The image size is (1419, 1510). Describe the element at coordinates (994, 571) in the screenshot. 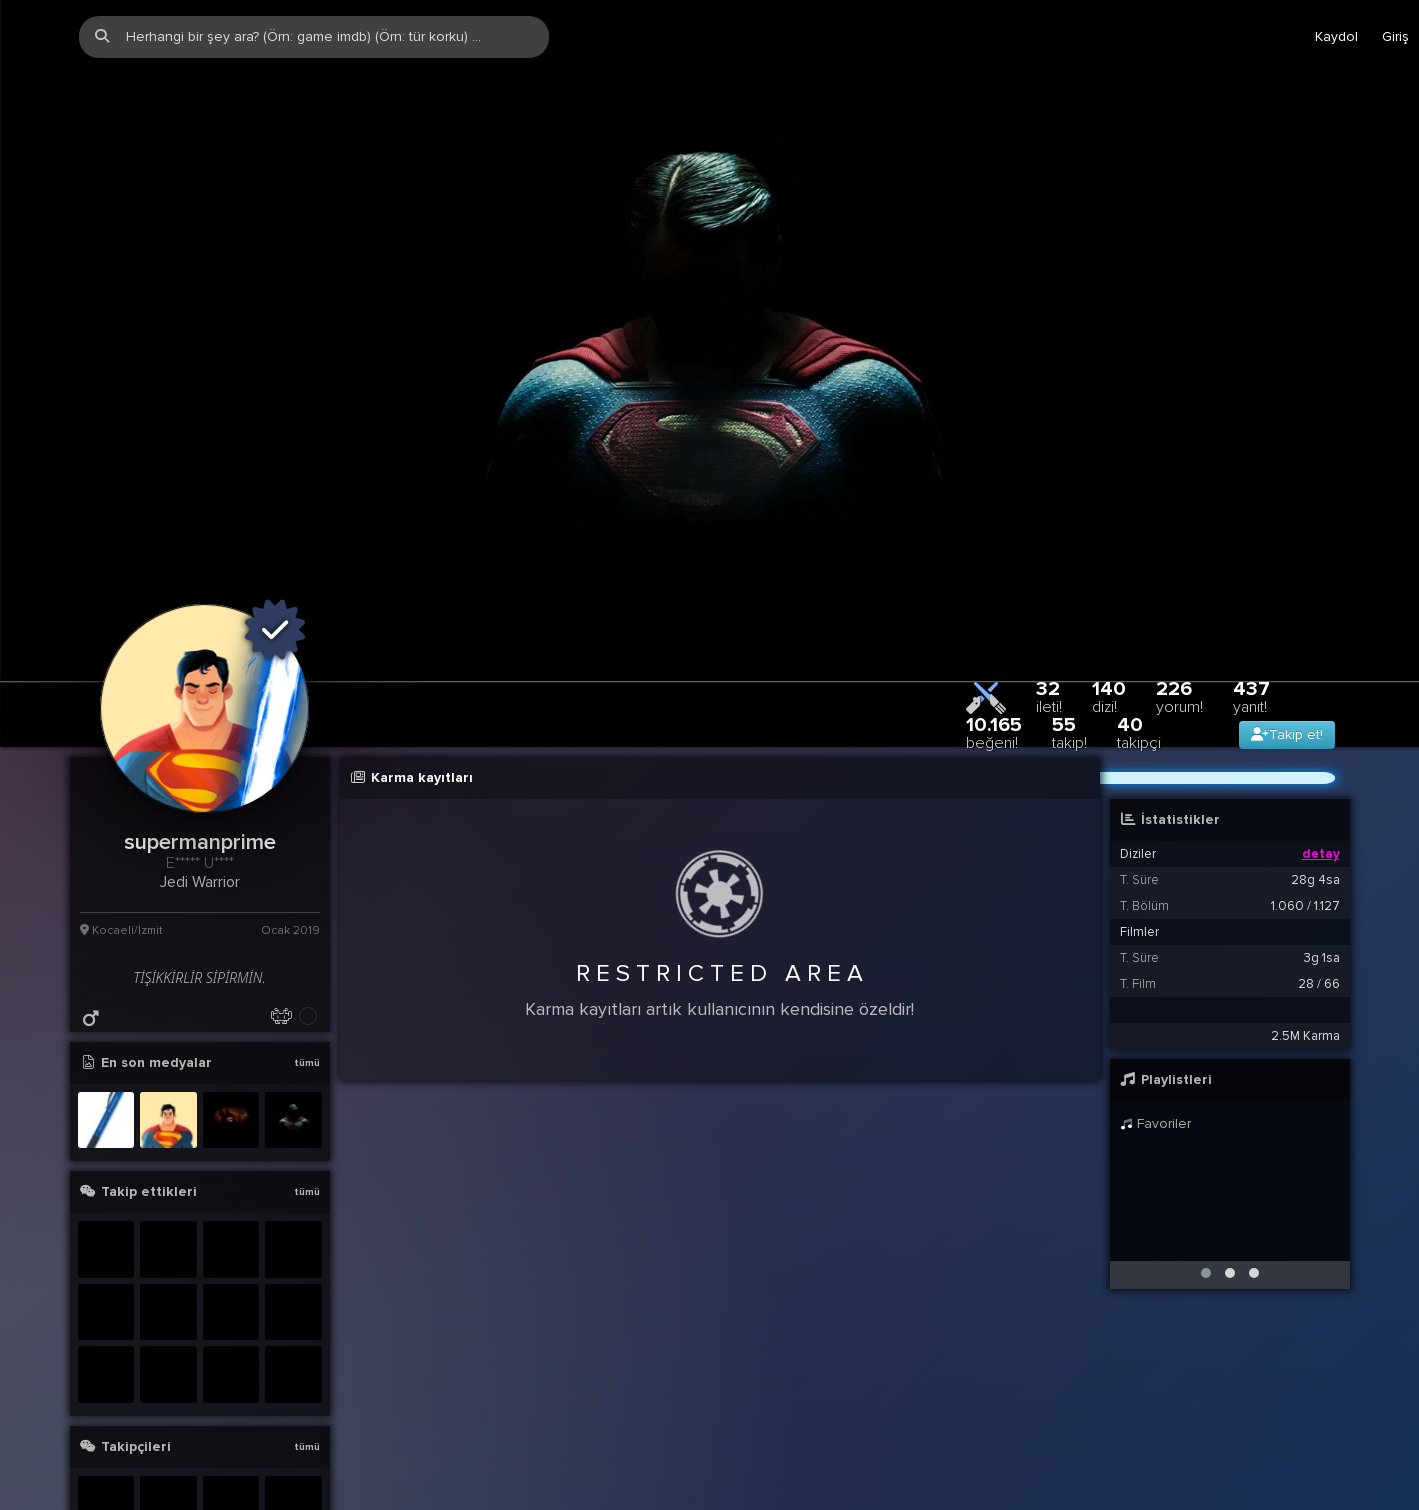

I see `10.165` at that location.